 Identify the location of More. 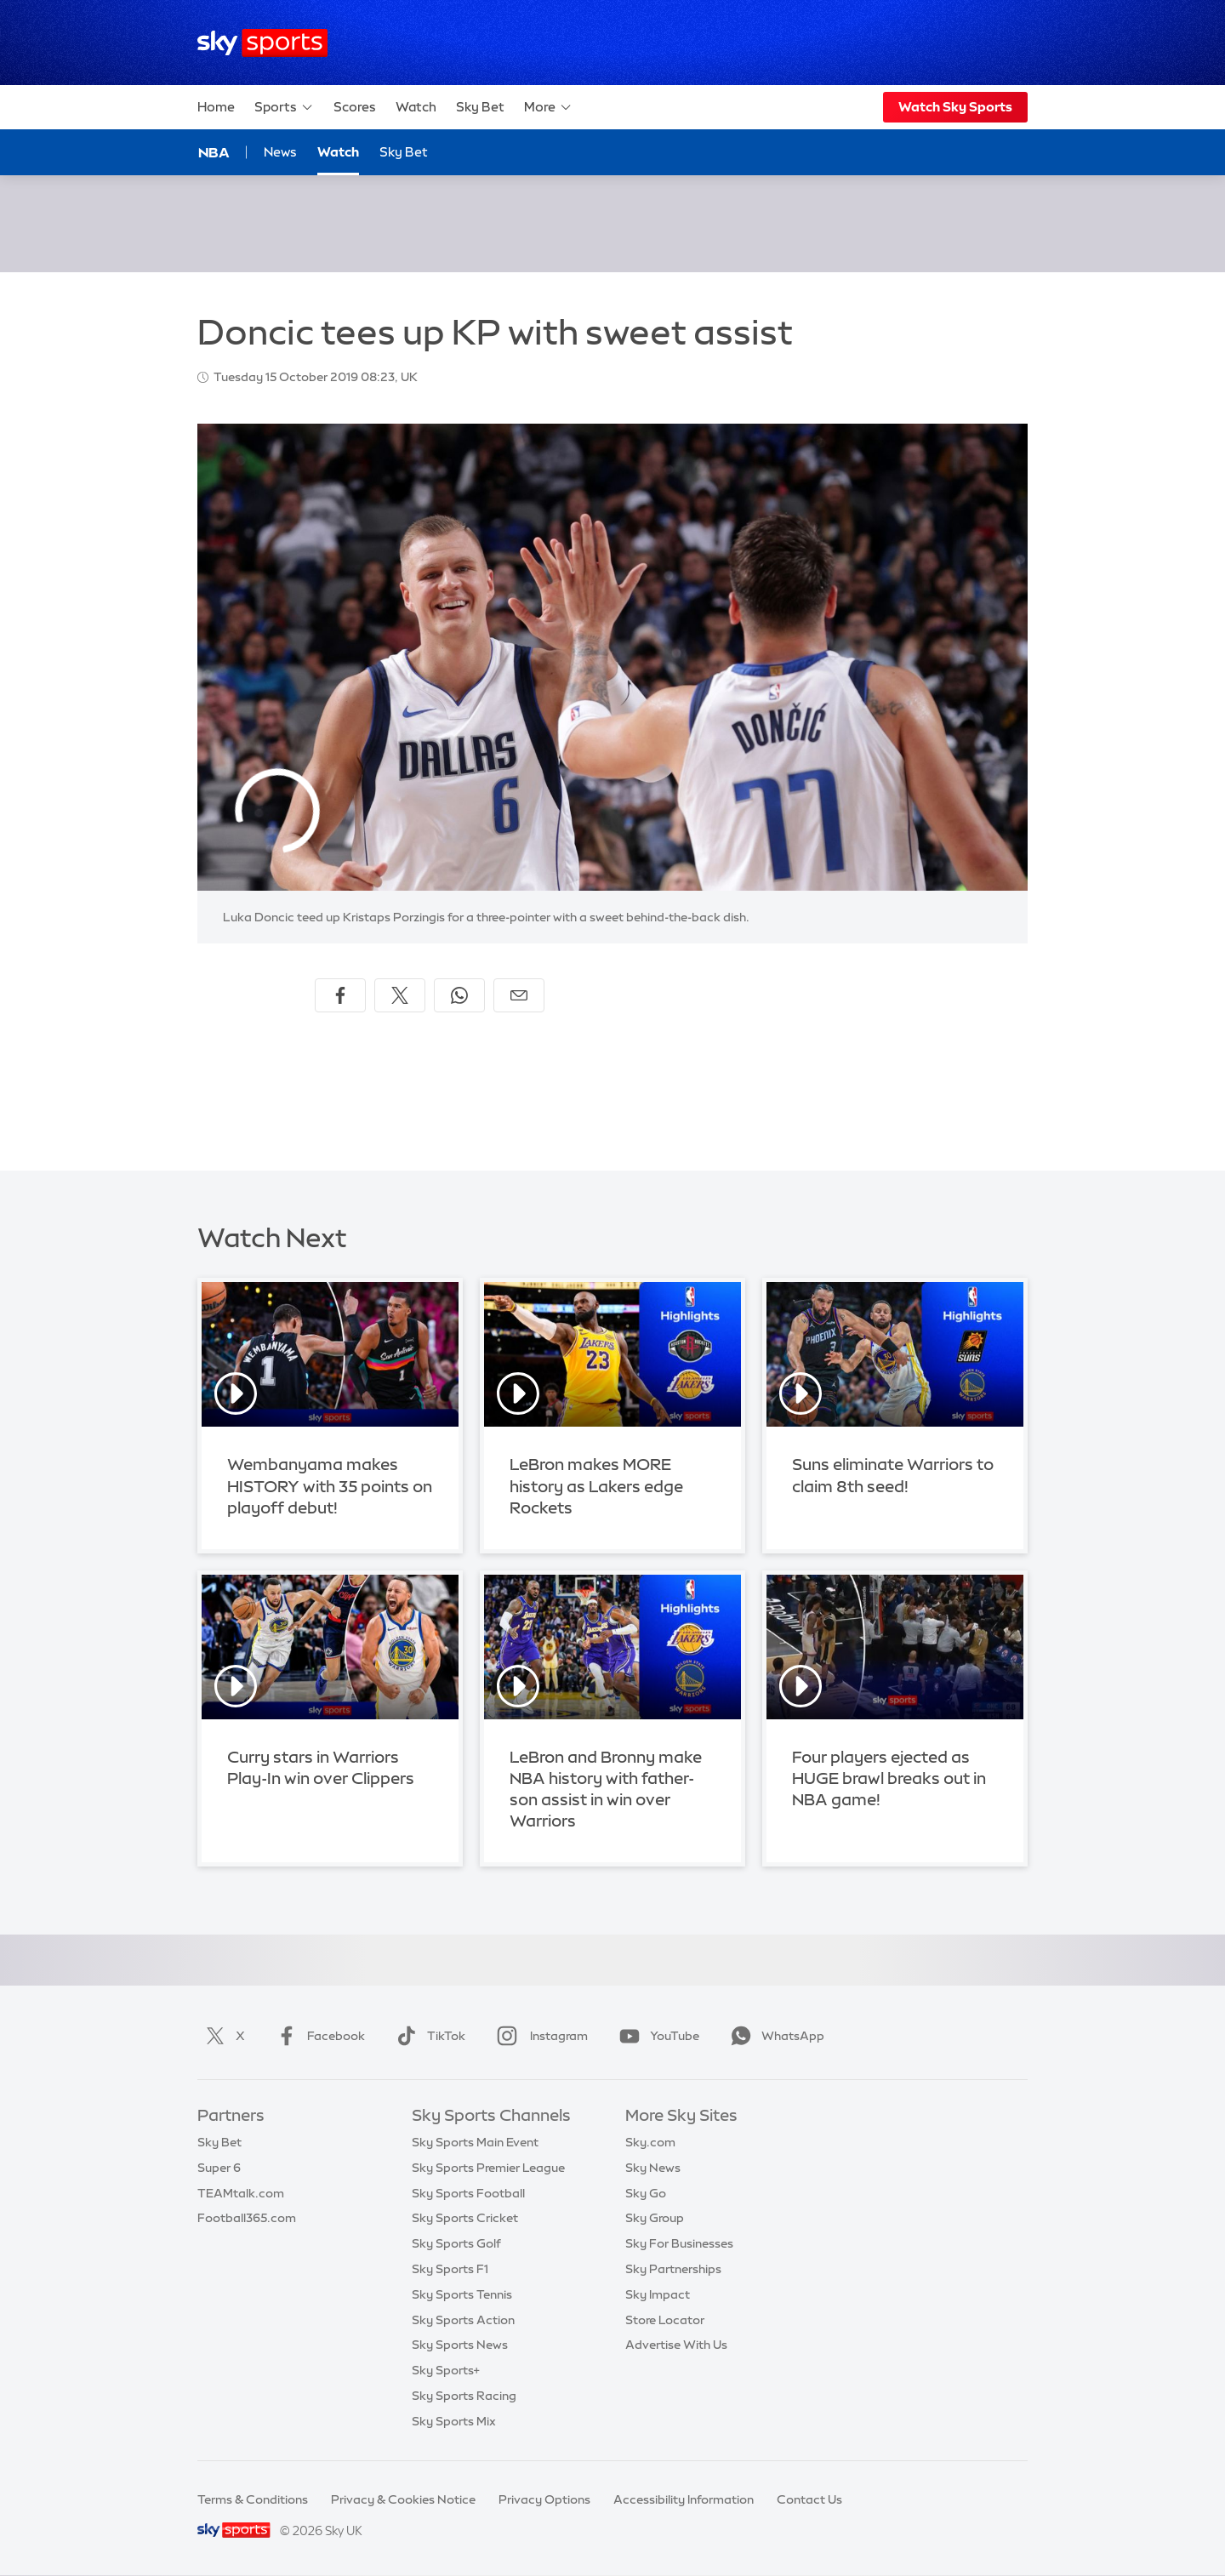
(548, 107).